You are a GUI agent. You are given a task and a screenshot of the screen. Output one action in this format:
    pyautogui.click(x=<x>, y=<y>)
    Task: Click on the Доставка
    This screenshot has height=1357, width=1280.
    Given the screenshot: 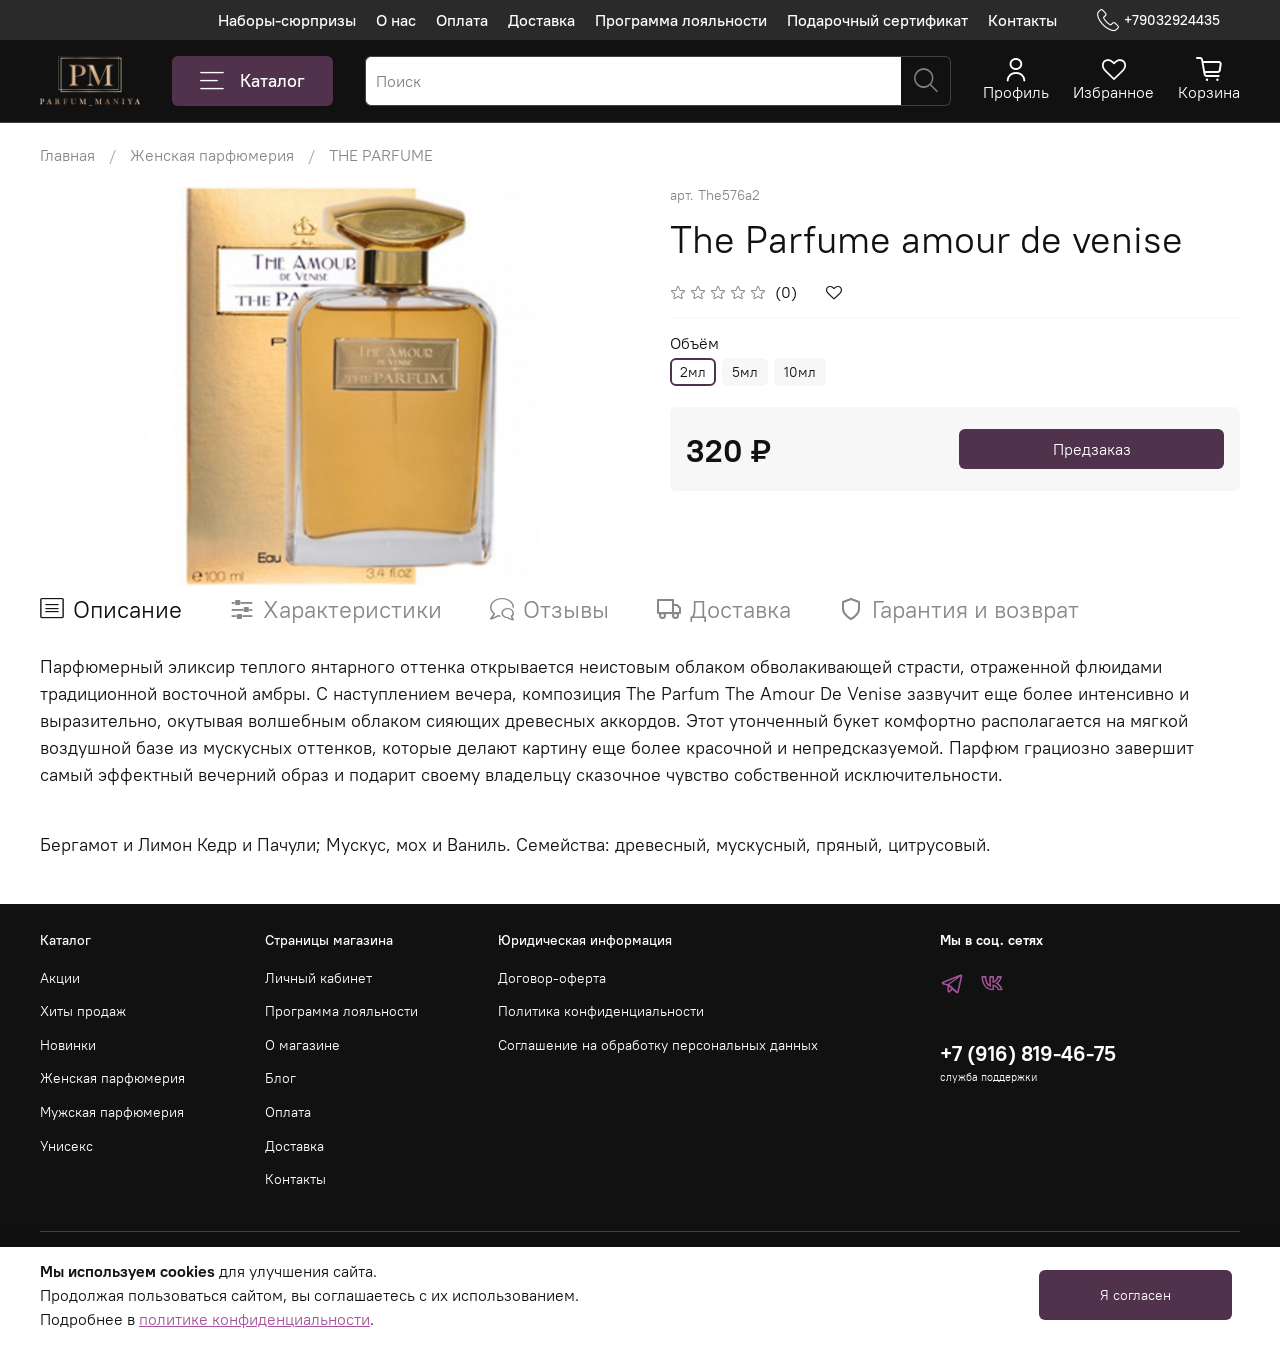 What is the action you would take?
    pyautogui.click(x=541, y=20)
    